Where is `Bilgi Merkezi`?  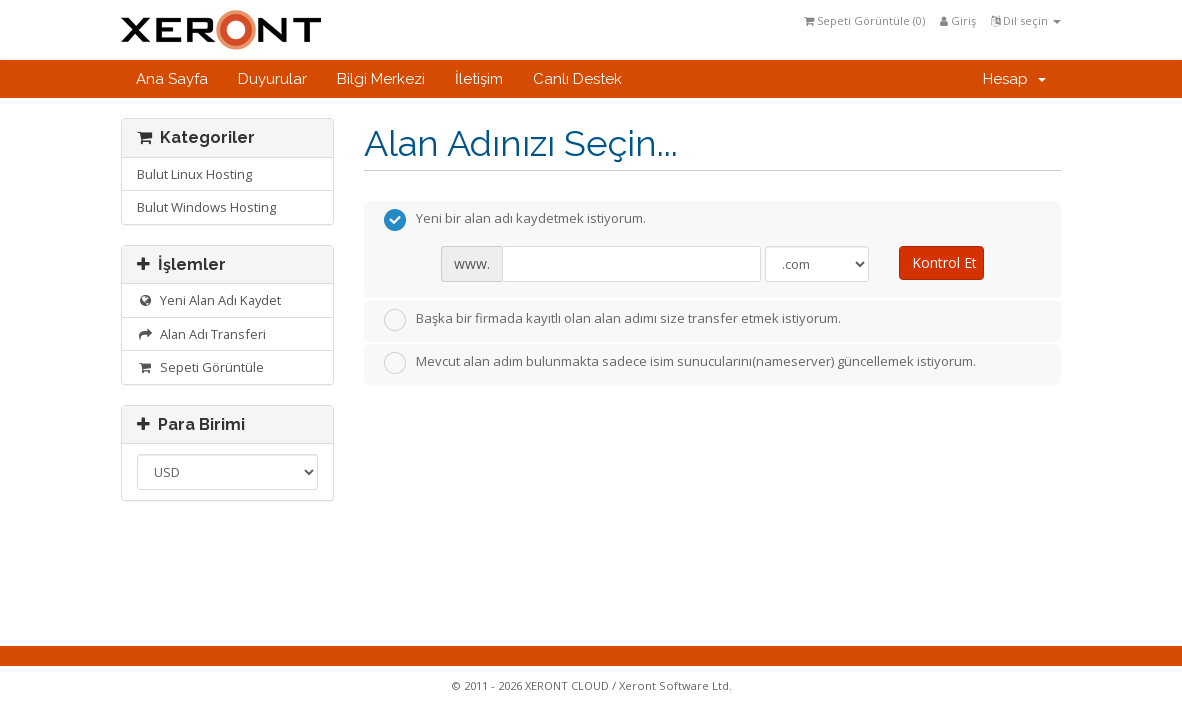
Bilgi Merkezi is located at coordinates (381, 79).